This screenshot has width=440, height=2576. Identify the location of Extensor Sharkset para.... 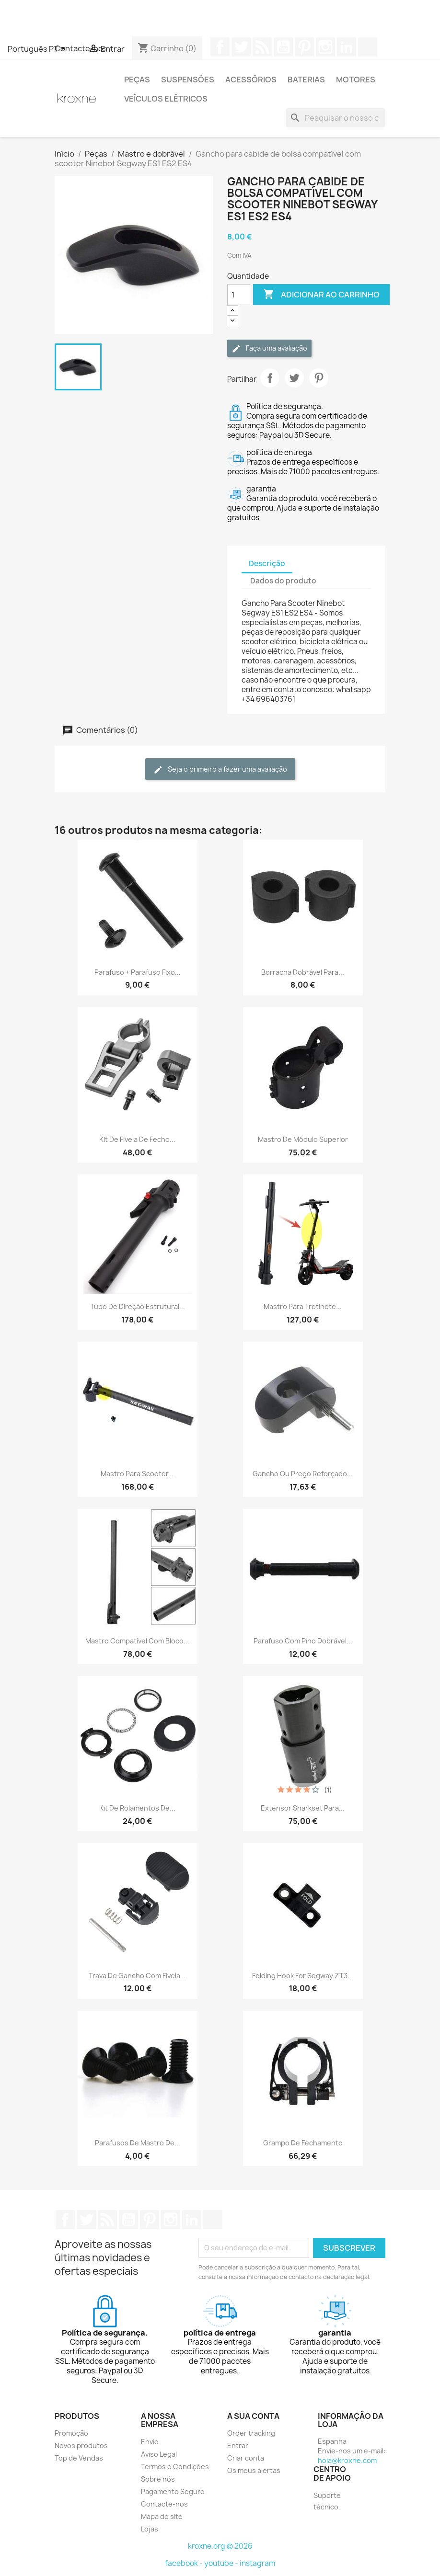
(303, 1807).